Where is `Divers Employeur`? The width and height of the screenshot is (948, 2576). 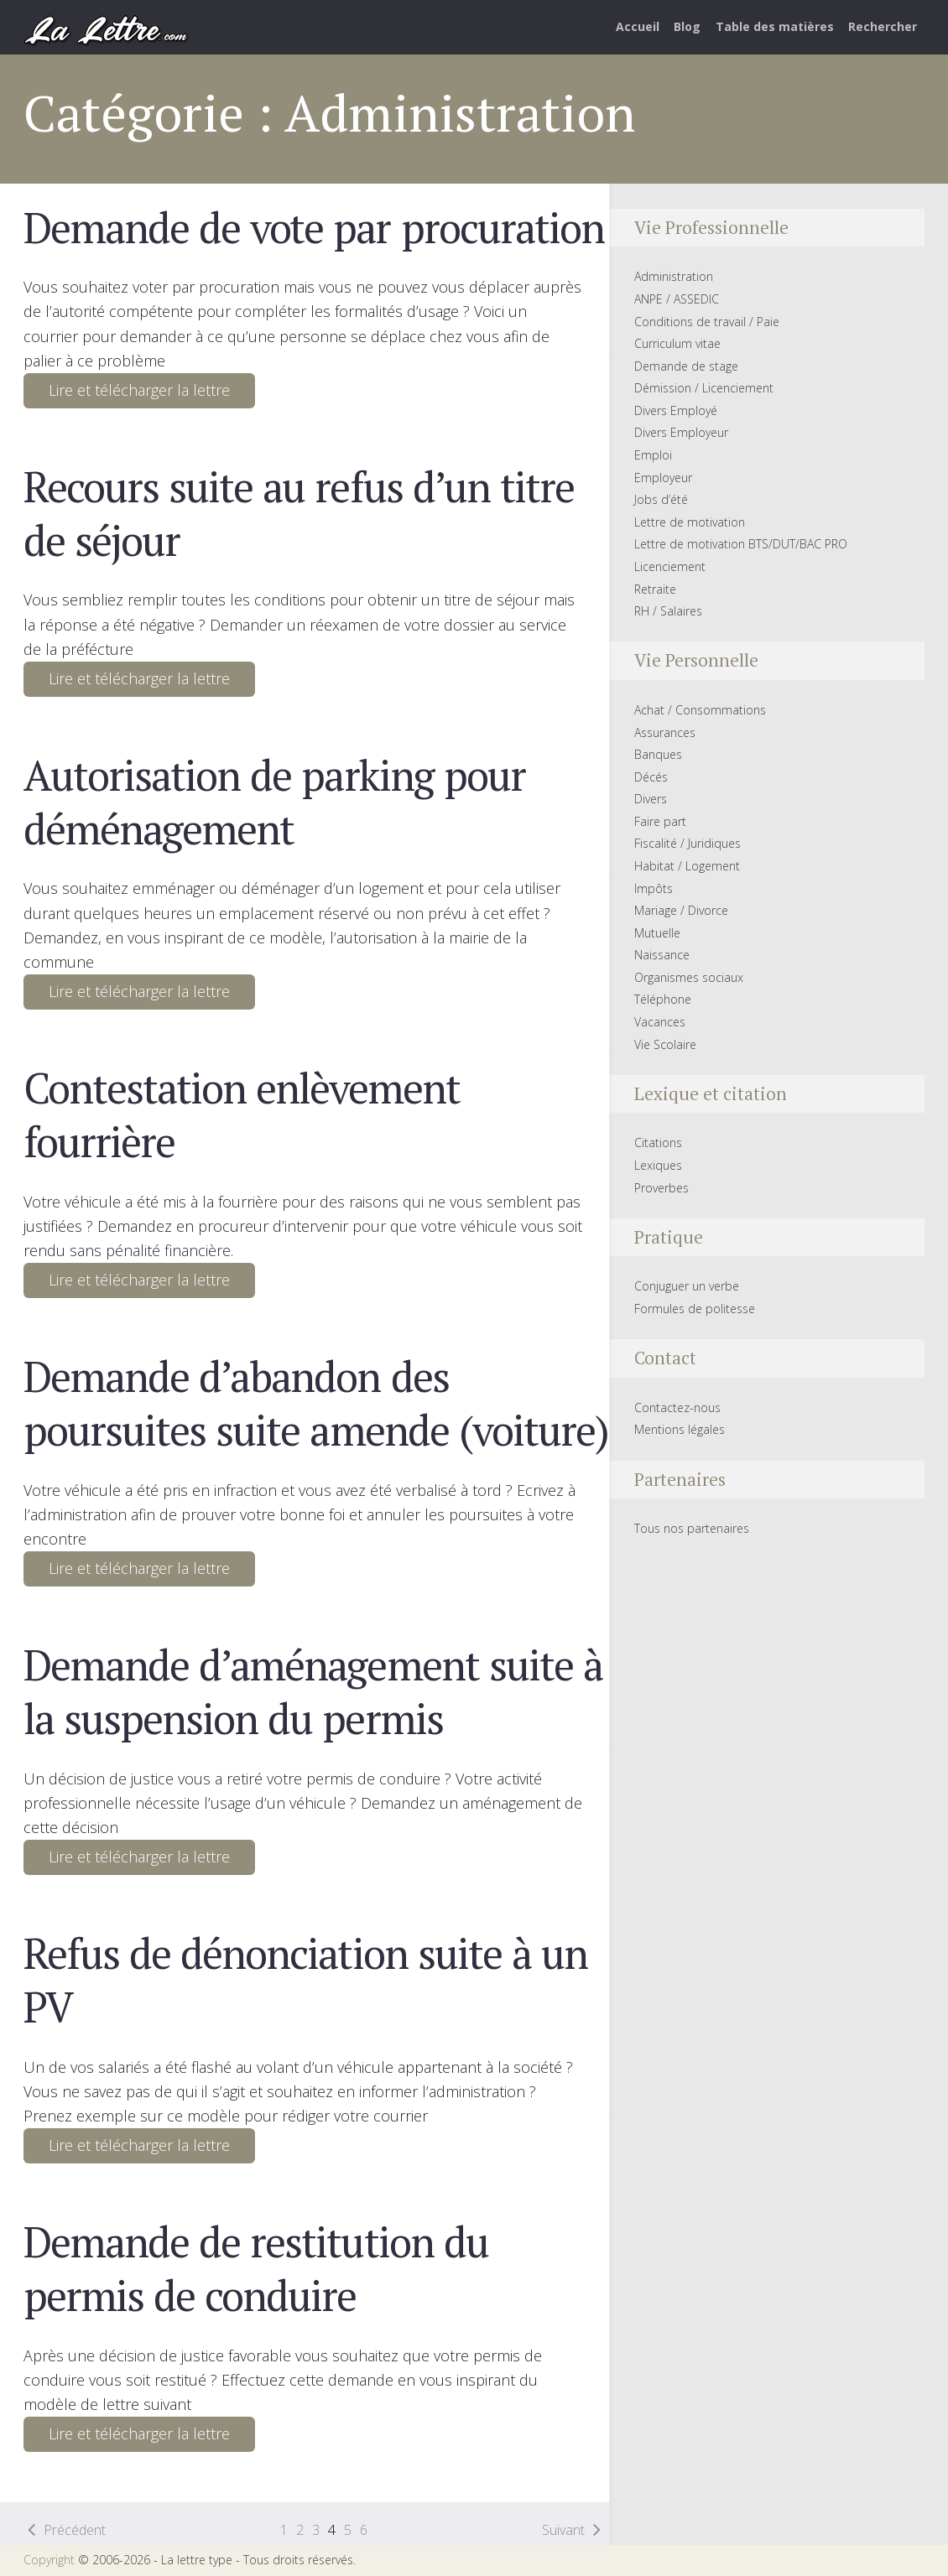 Divers Employeur is located at coordinates (681, 432).